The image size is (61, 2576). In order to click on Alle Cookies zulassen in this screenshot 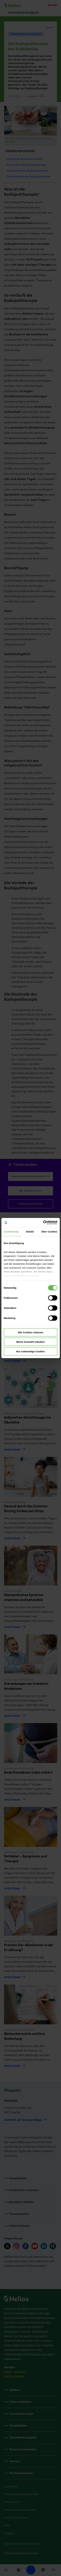, I will do `click(30, 1332)`.